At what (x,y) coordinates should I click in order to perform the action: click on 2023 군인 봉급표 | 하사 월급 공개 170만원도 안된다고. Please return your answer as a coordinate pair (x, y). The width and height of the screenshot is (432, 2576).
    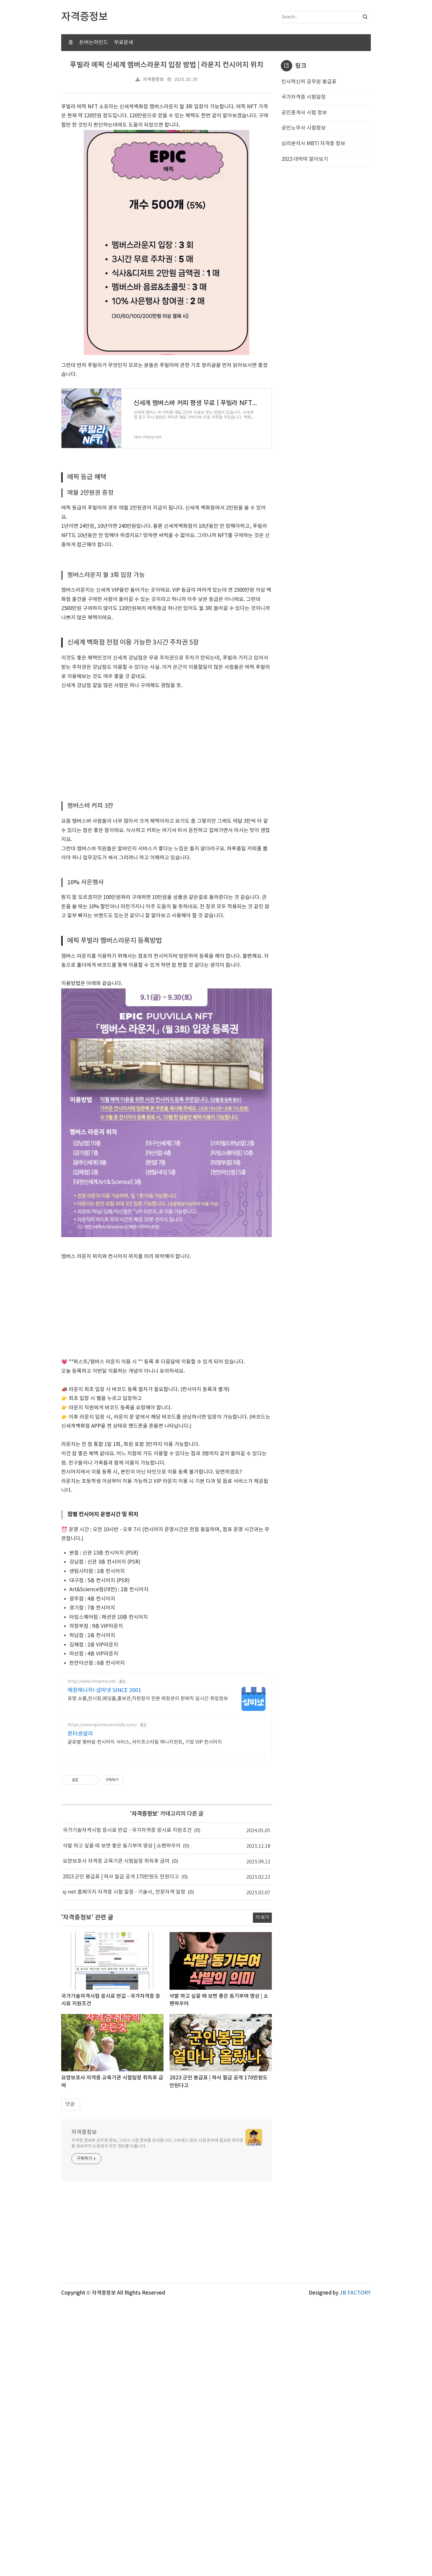
    Looking at the image, I should click on (121, 2150).